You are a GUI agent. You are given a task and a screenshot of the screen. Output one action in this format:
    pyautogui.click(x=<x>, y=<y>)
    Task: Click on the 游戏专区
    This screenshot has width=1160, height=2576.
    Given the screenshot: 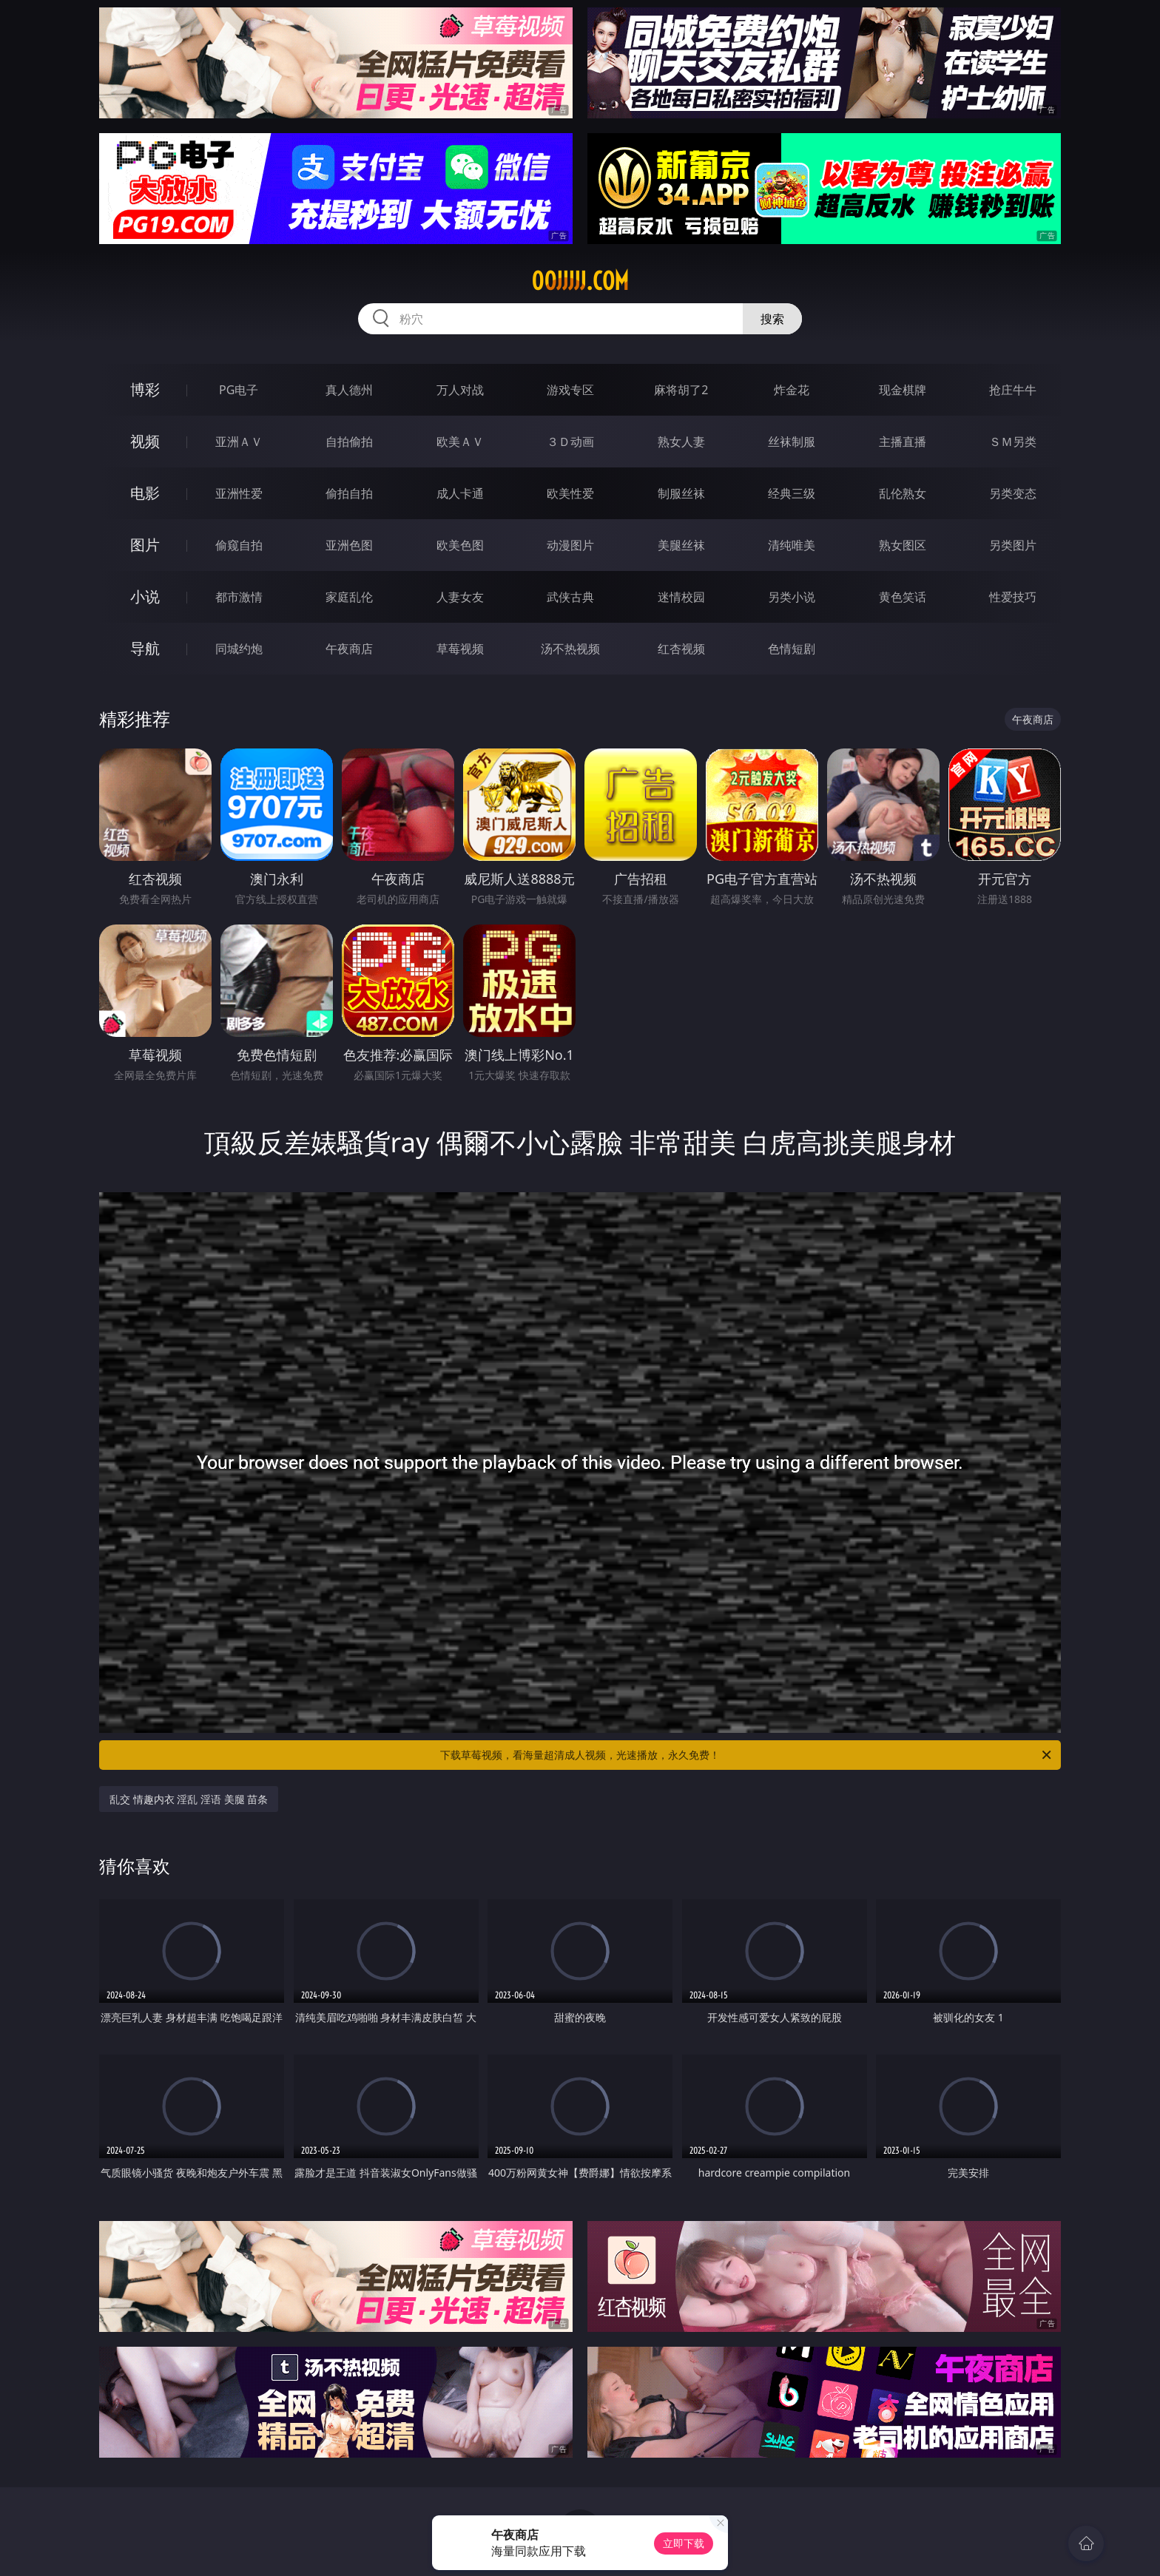 What is the action you would take?
    pyautogui.click(x=570, y=390)
    